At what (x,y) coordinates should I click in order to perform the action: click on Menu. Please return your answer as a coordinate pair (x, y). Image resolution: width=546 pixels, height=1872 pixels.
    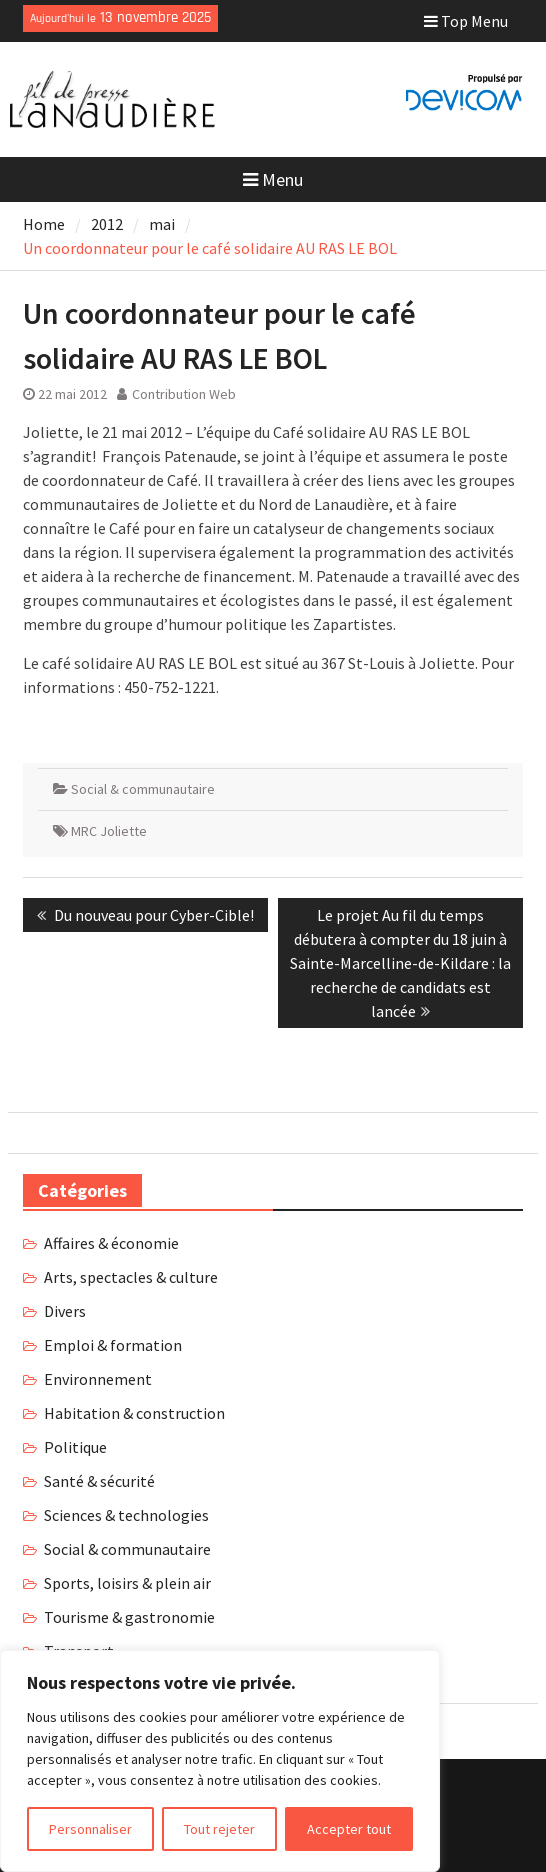
    Looking at the image, I should click on (273, 179).